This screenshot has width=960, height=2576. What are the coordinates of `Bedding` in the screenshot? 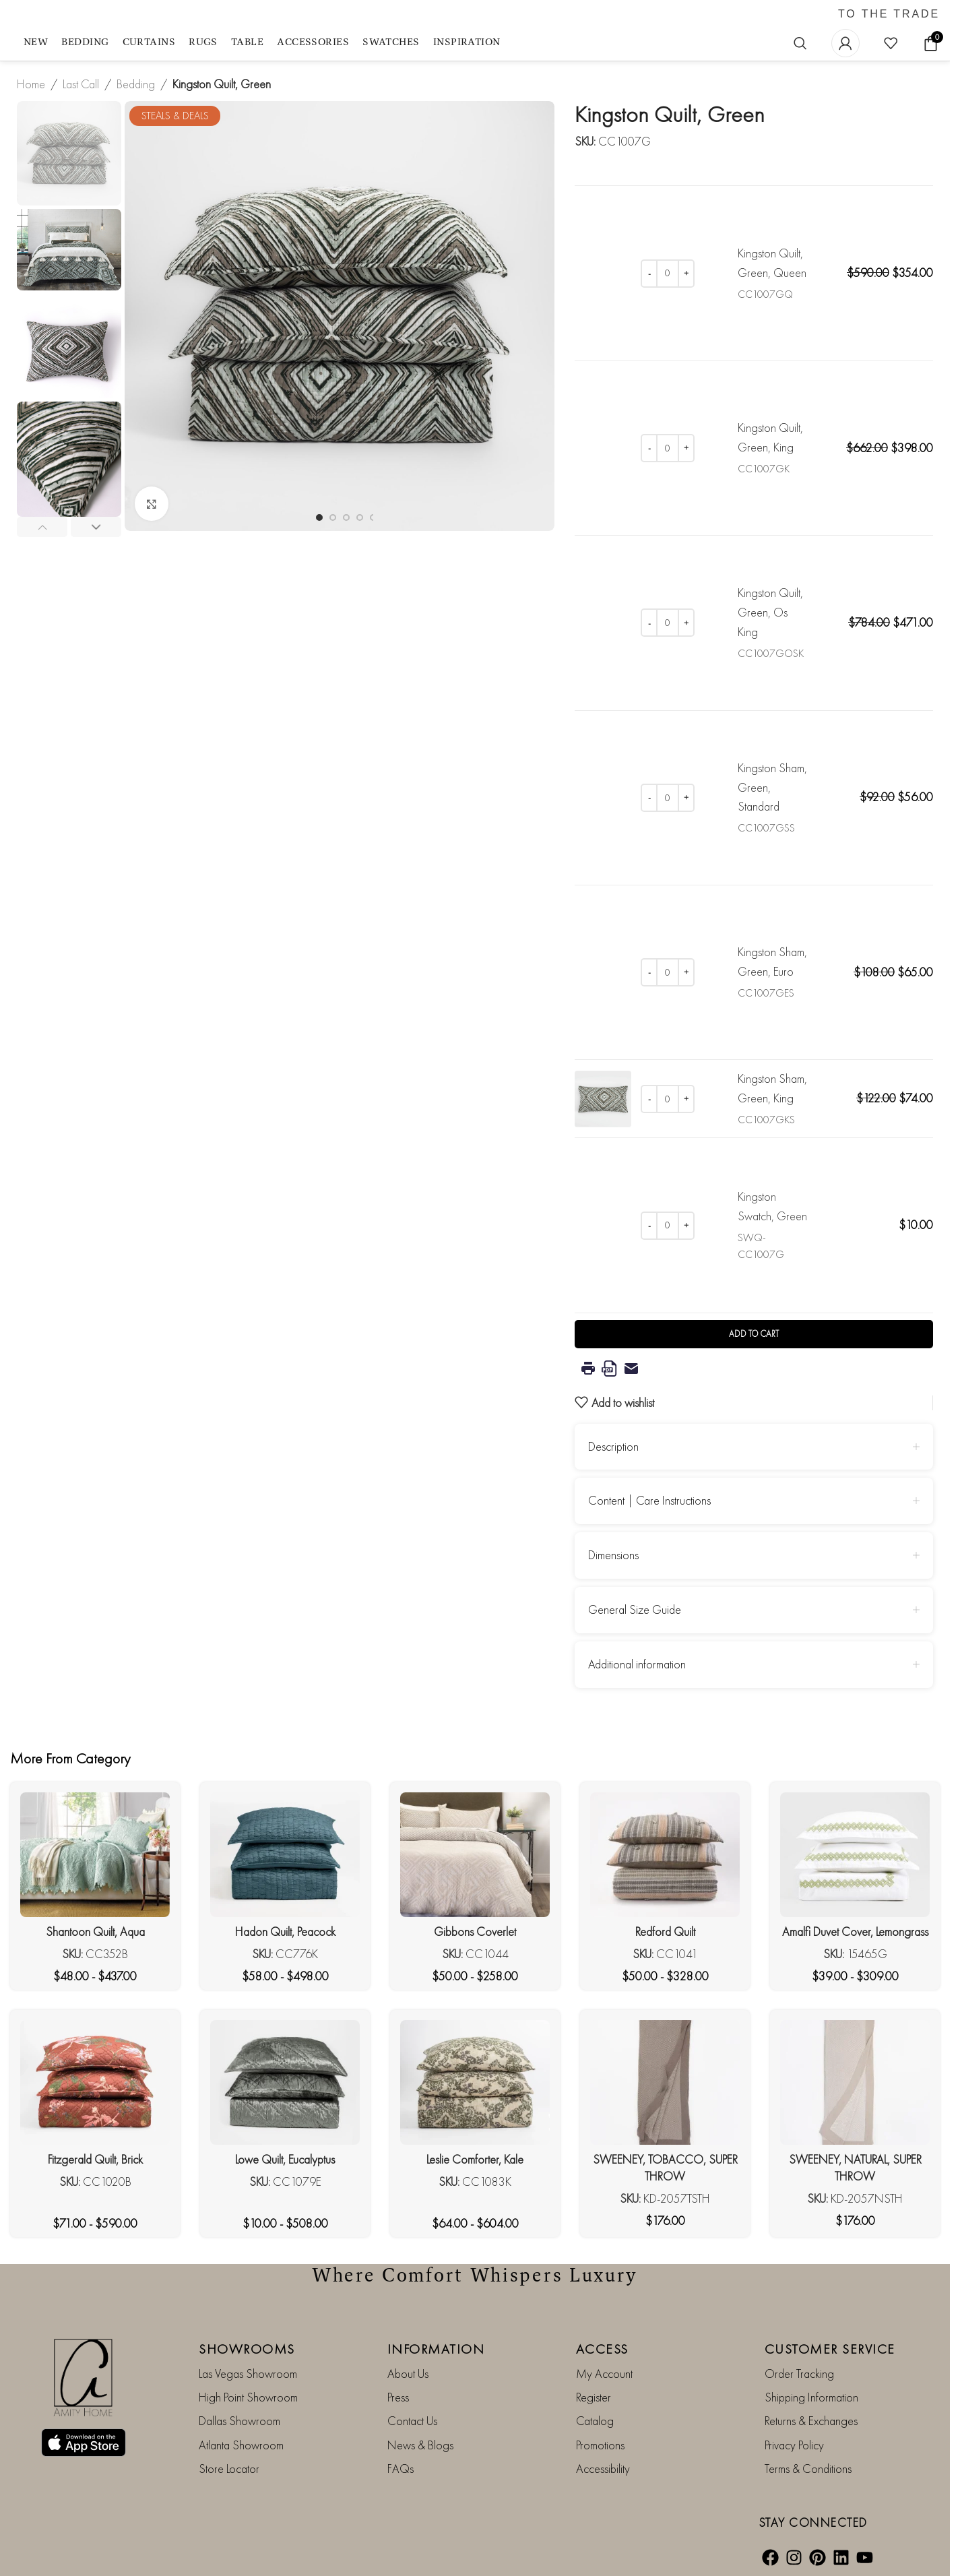 It's located at (136, 84).